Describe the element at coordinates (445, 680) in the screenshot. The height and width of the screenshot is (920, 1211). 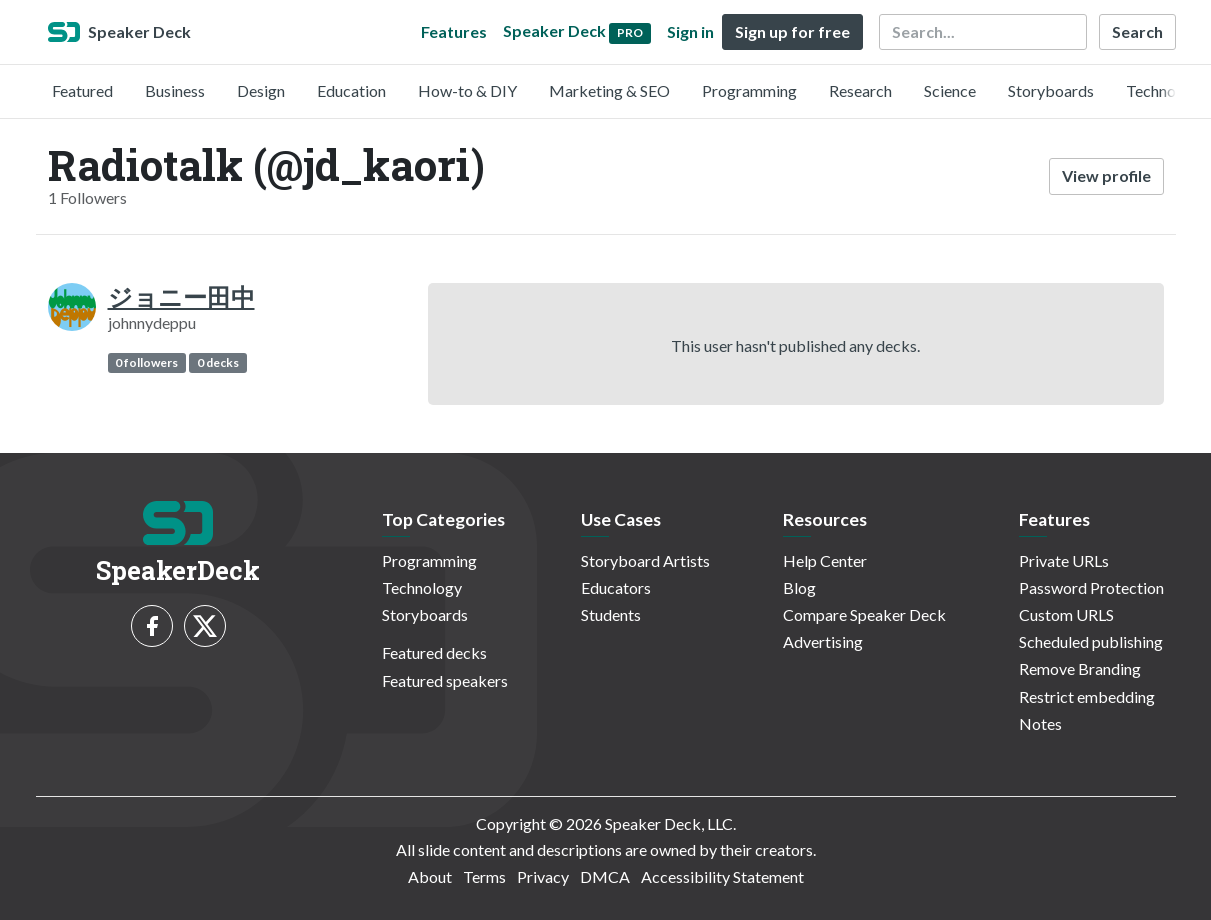
I see `Featured speakers` at that location.